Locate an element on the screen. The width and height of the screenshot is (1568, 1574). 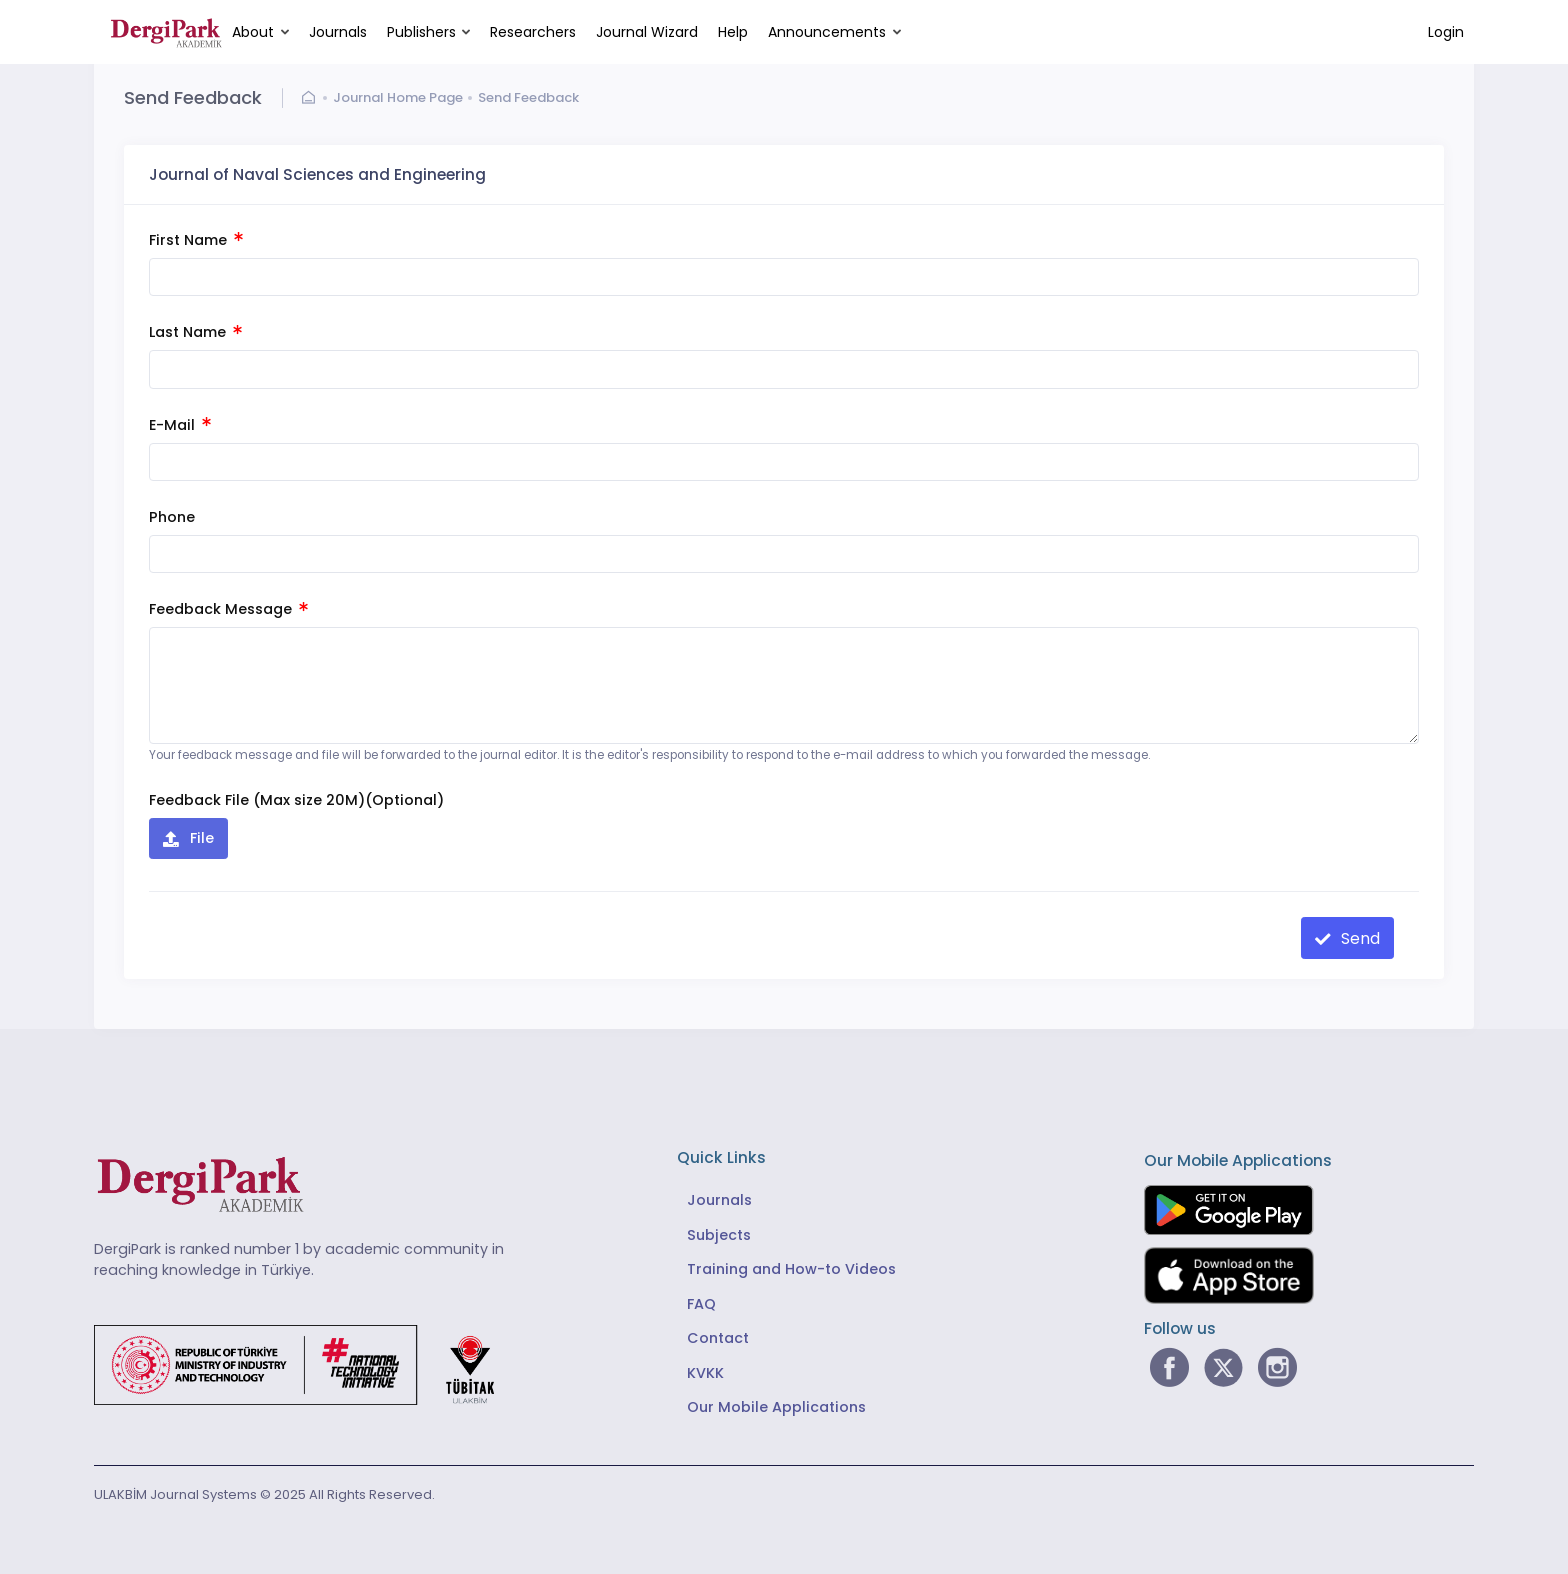
Last Name is located at coordinates (195, 332).